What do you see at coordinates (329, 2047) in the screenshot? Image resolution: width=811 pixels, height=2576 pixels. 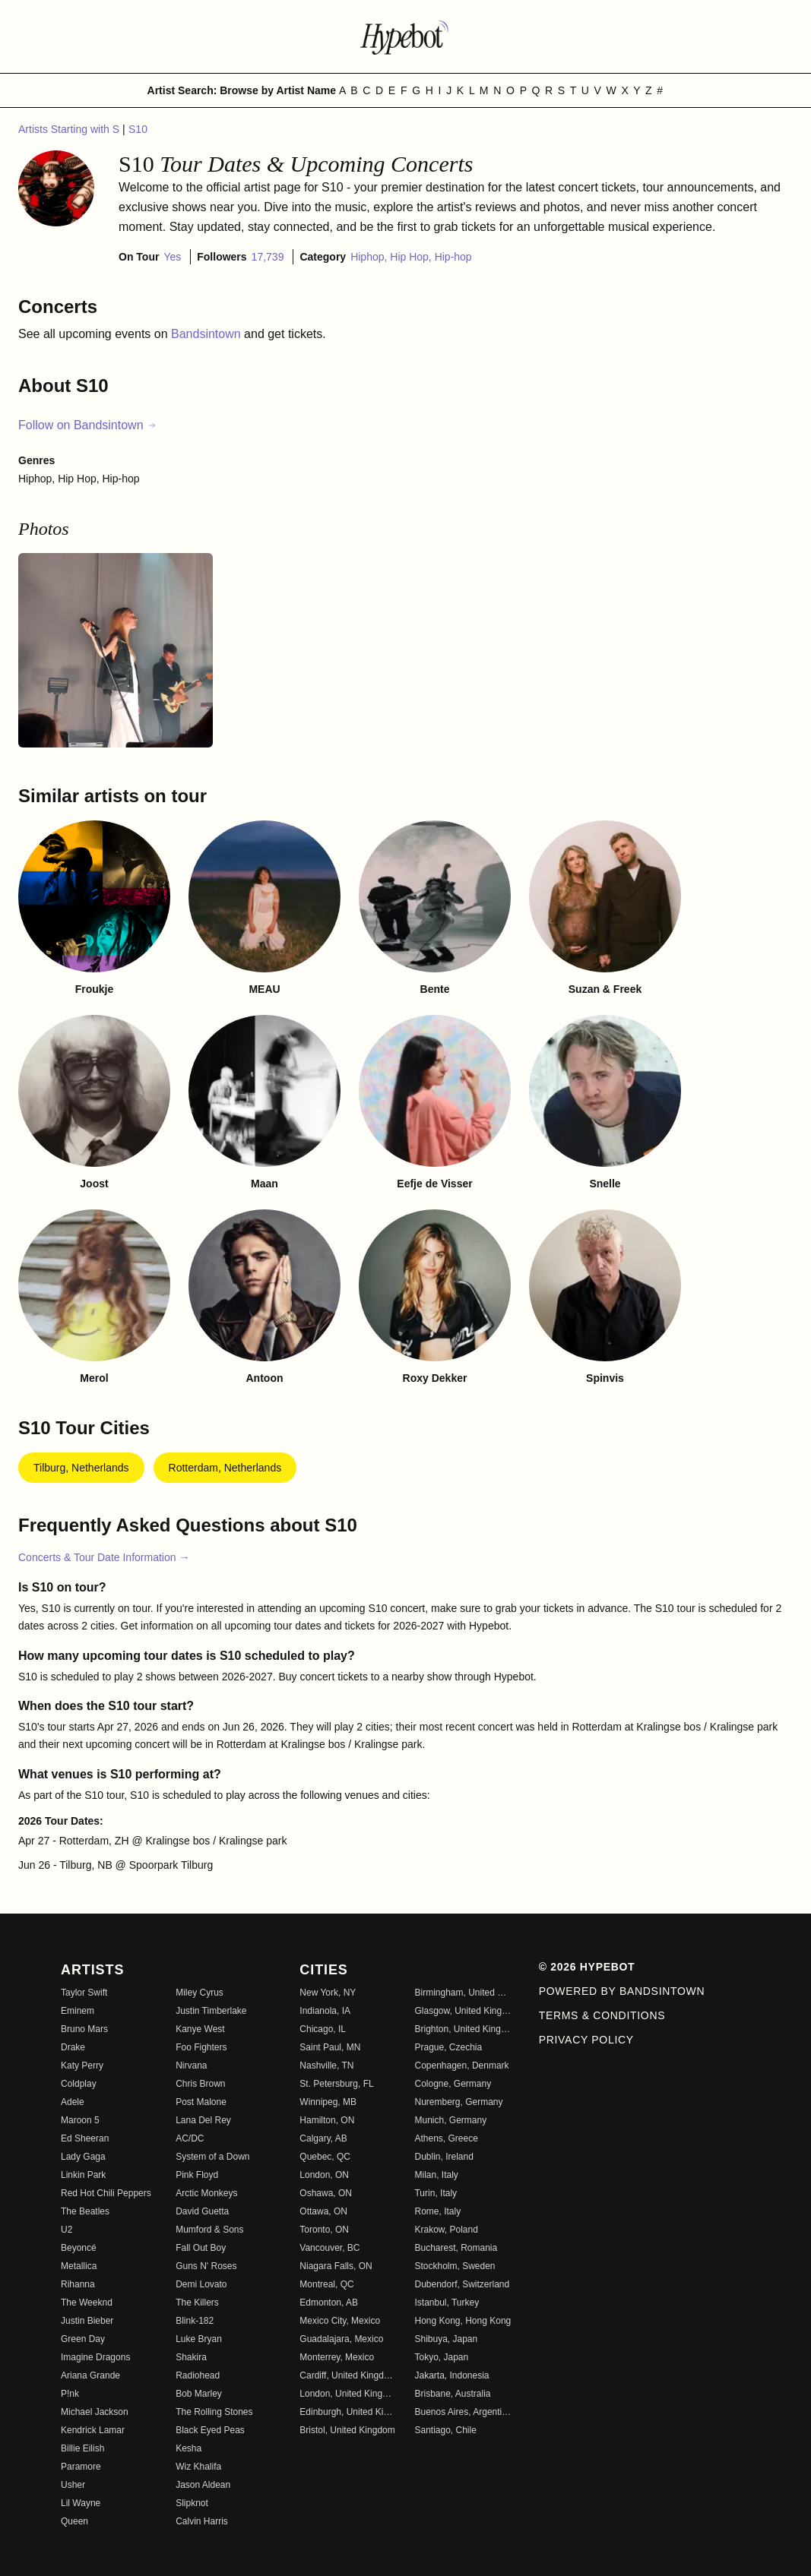 I see `Saint Paul, MN` at bounding box center [329, 2047].